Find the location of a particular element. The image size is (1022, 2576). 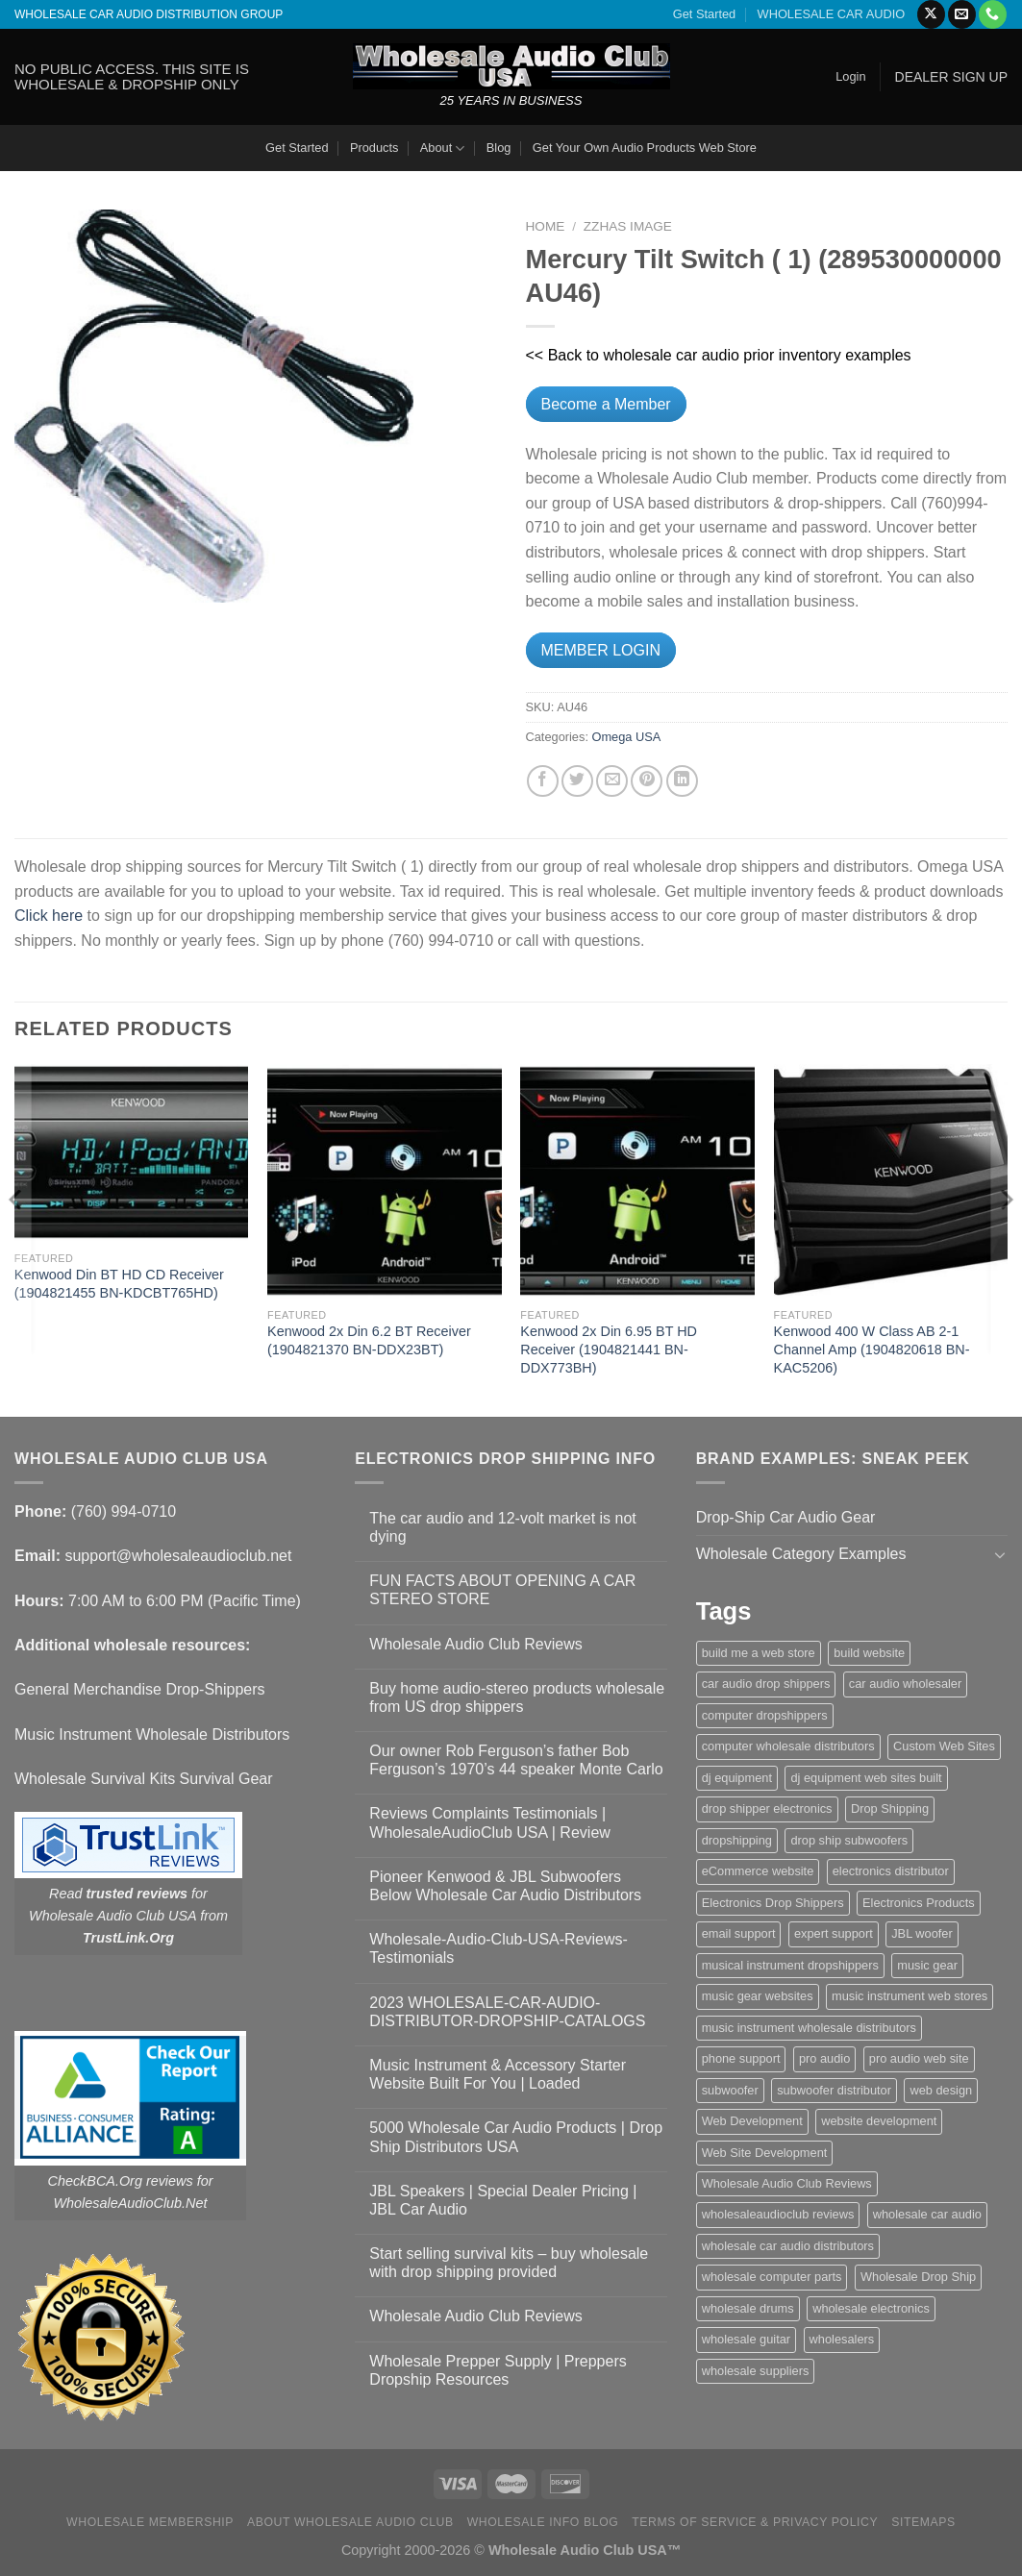

pro audio [pro audio (1 item)] is located at coordinates (824, 2058).